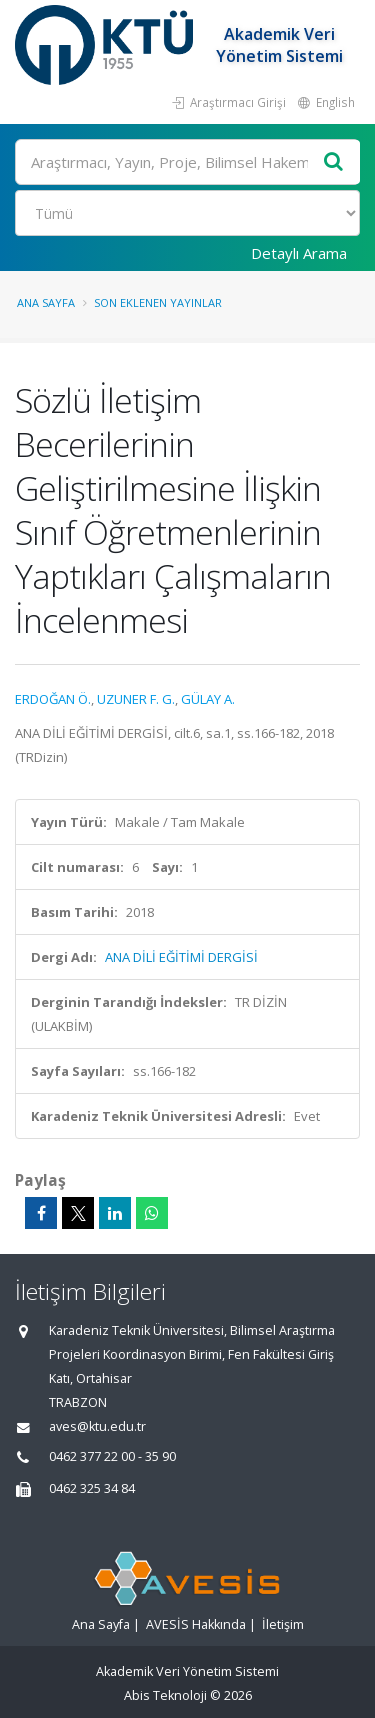 This screenshot has width=375, height=1718. I want to click on GÜLAY A., so click(208, 699).